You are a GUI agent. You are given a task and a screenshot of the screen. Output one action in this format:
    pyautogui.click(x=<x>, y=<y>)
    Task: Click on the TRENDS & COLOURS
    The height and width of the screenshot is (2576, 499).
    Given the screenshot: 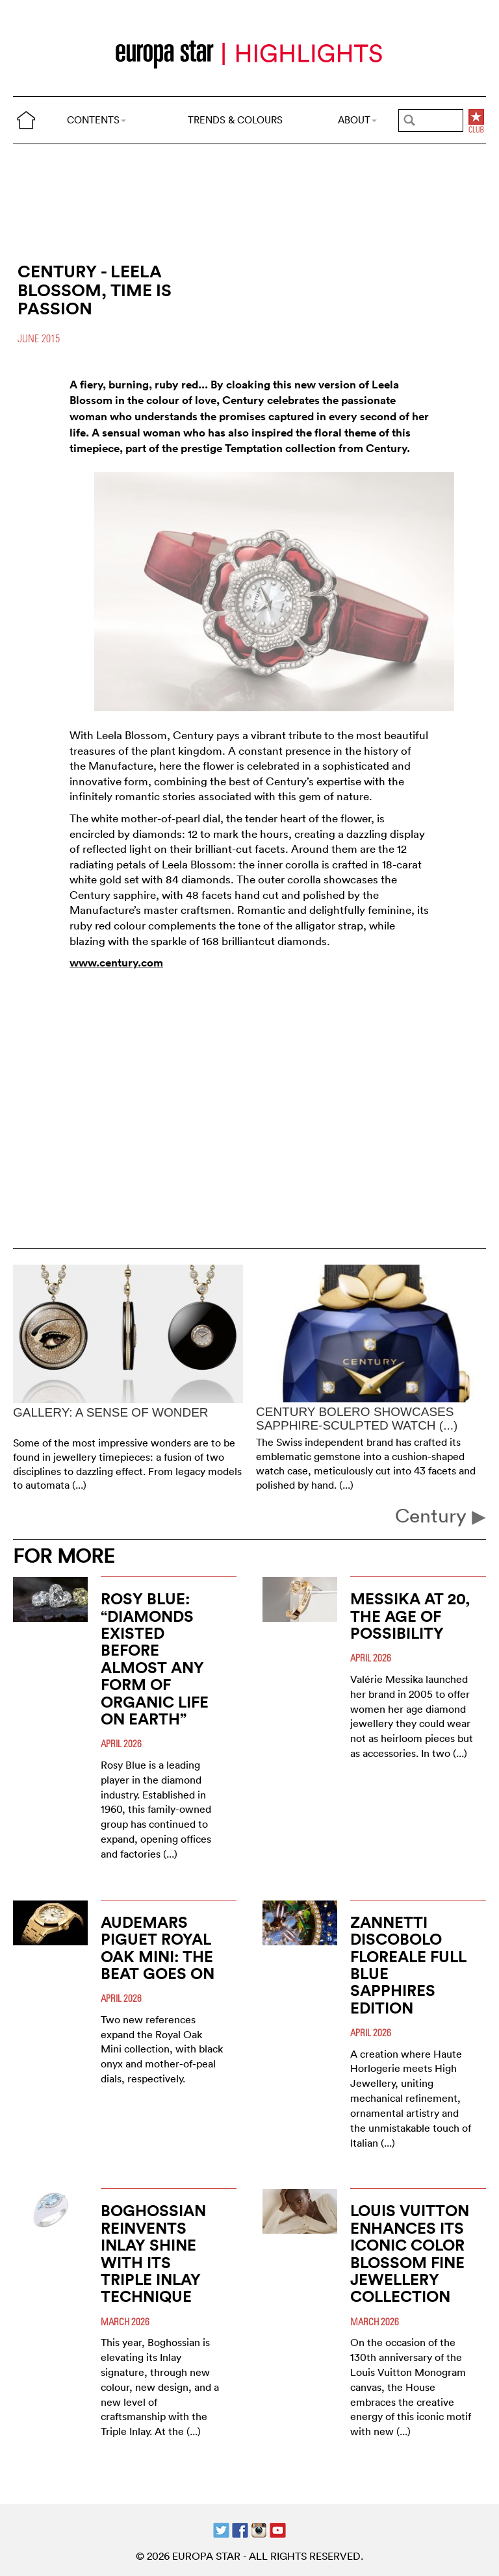 What is the action you would take?
    pyautogui.click(x=235, y=120)
    